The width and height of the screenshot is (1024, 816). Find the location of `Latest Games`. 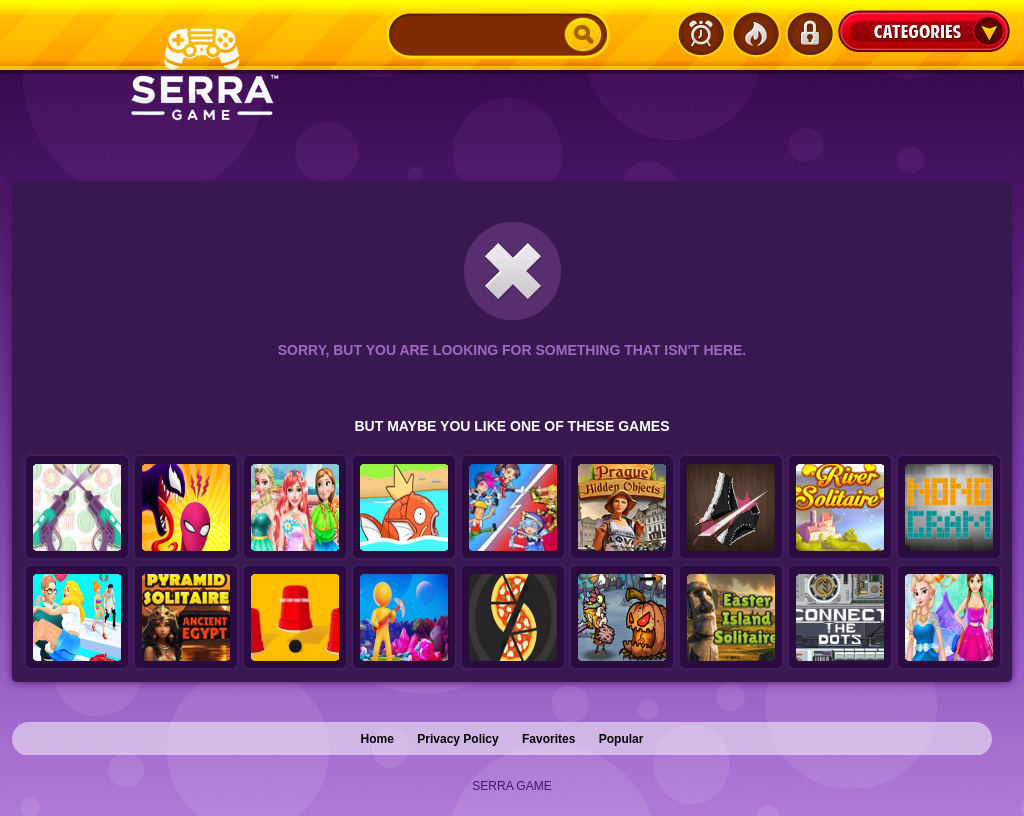

Latest Games is located at coordinates (701, 34).